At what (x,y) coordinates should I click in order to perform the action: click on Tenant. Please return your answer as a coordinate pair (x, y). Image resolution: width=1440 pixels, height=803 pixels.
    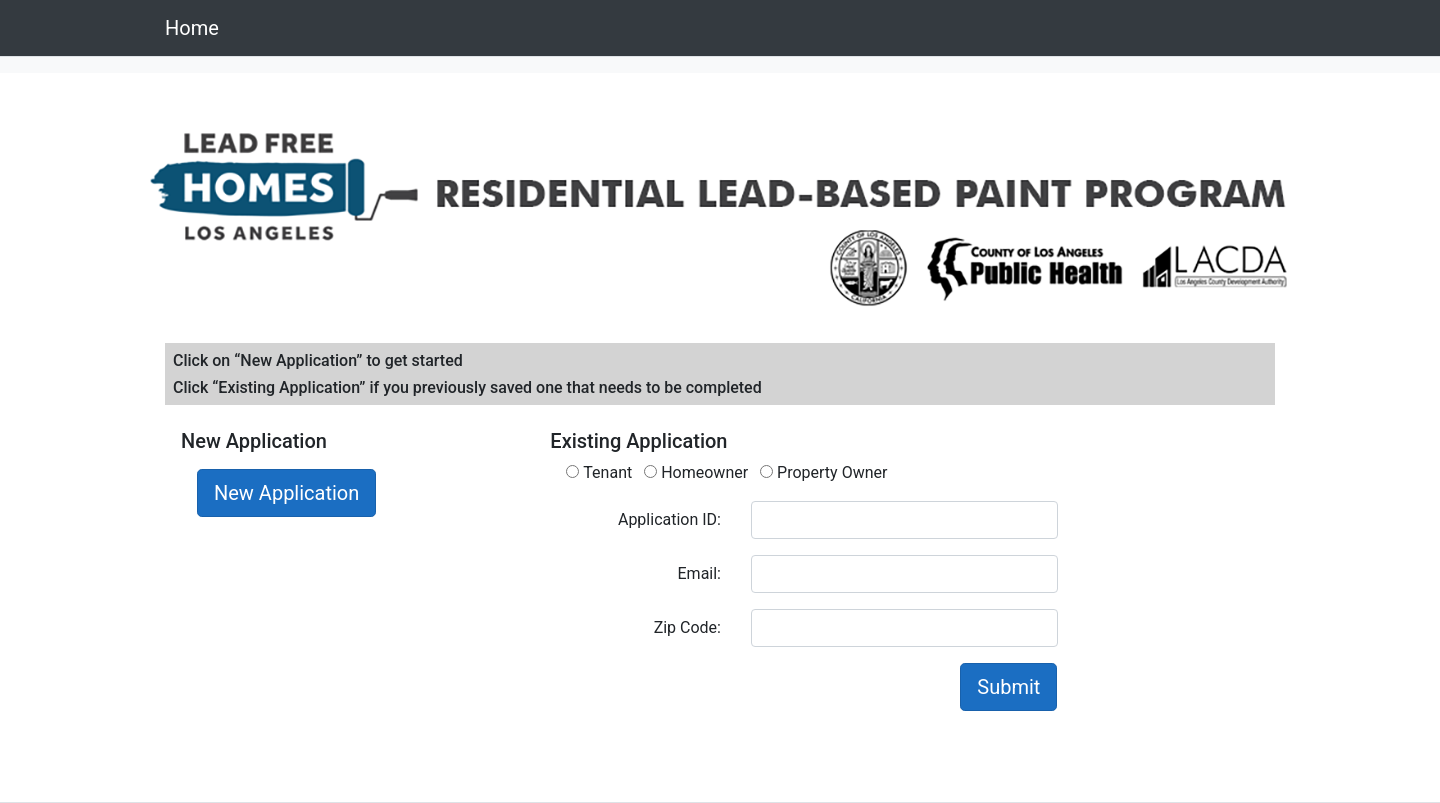
    Looking at the image, I should click on (599, 472).